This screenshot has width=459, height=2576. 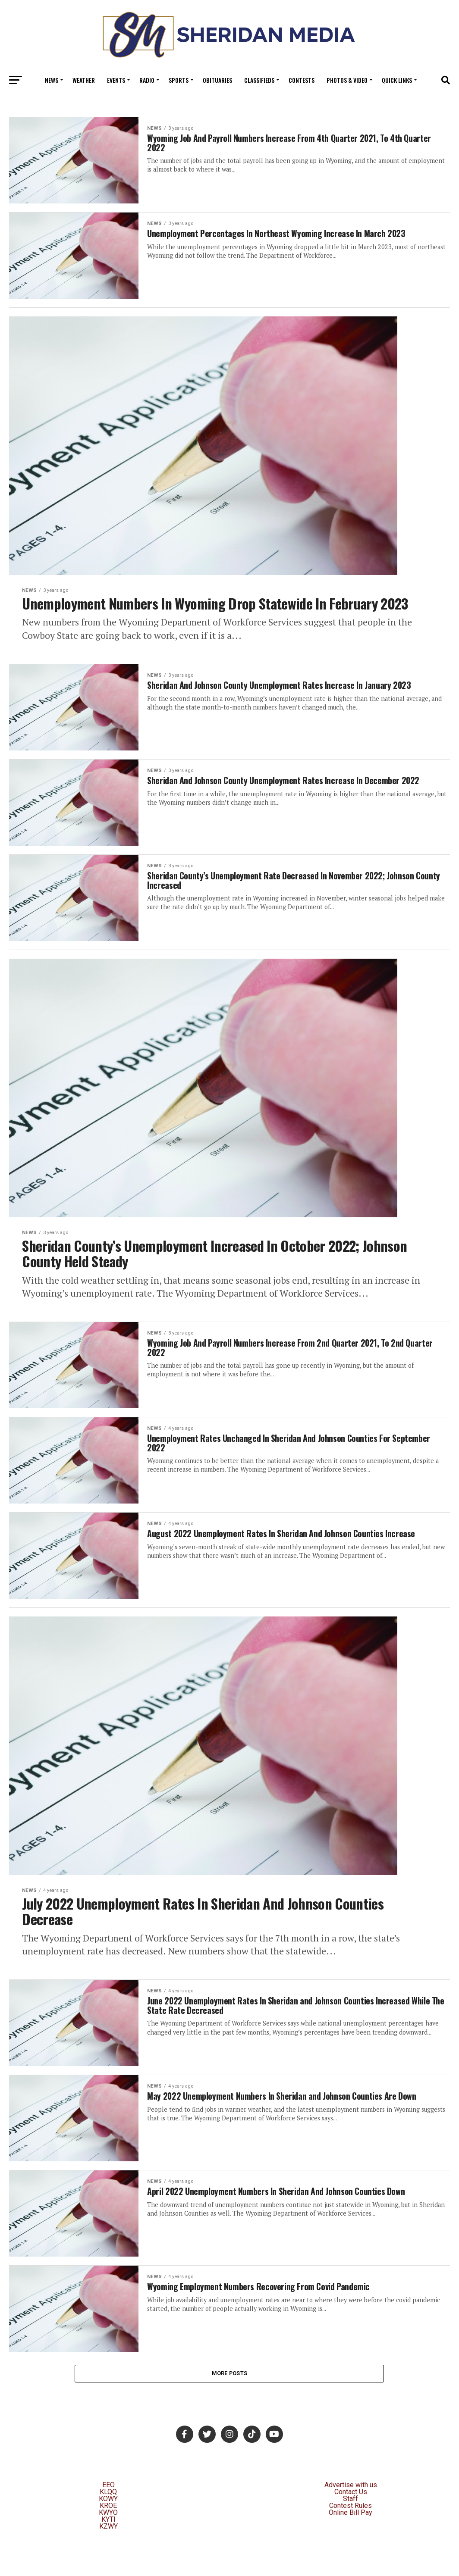 I want to click on KROE, so click(x=108, y=2543).